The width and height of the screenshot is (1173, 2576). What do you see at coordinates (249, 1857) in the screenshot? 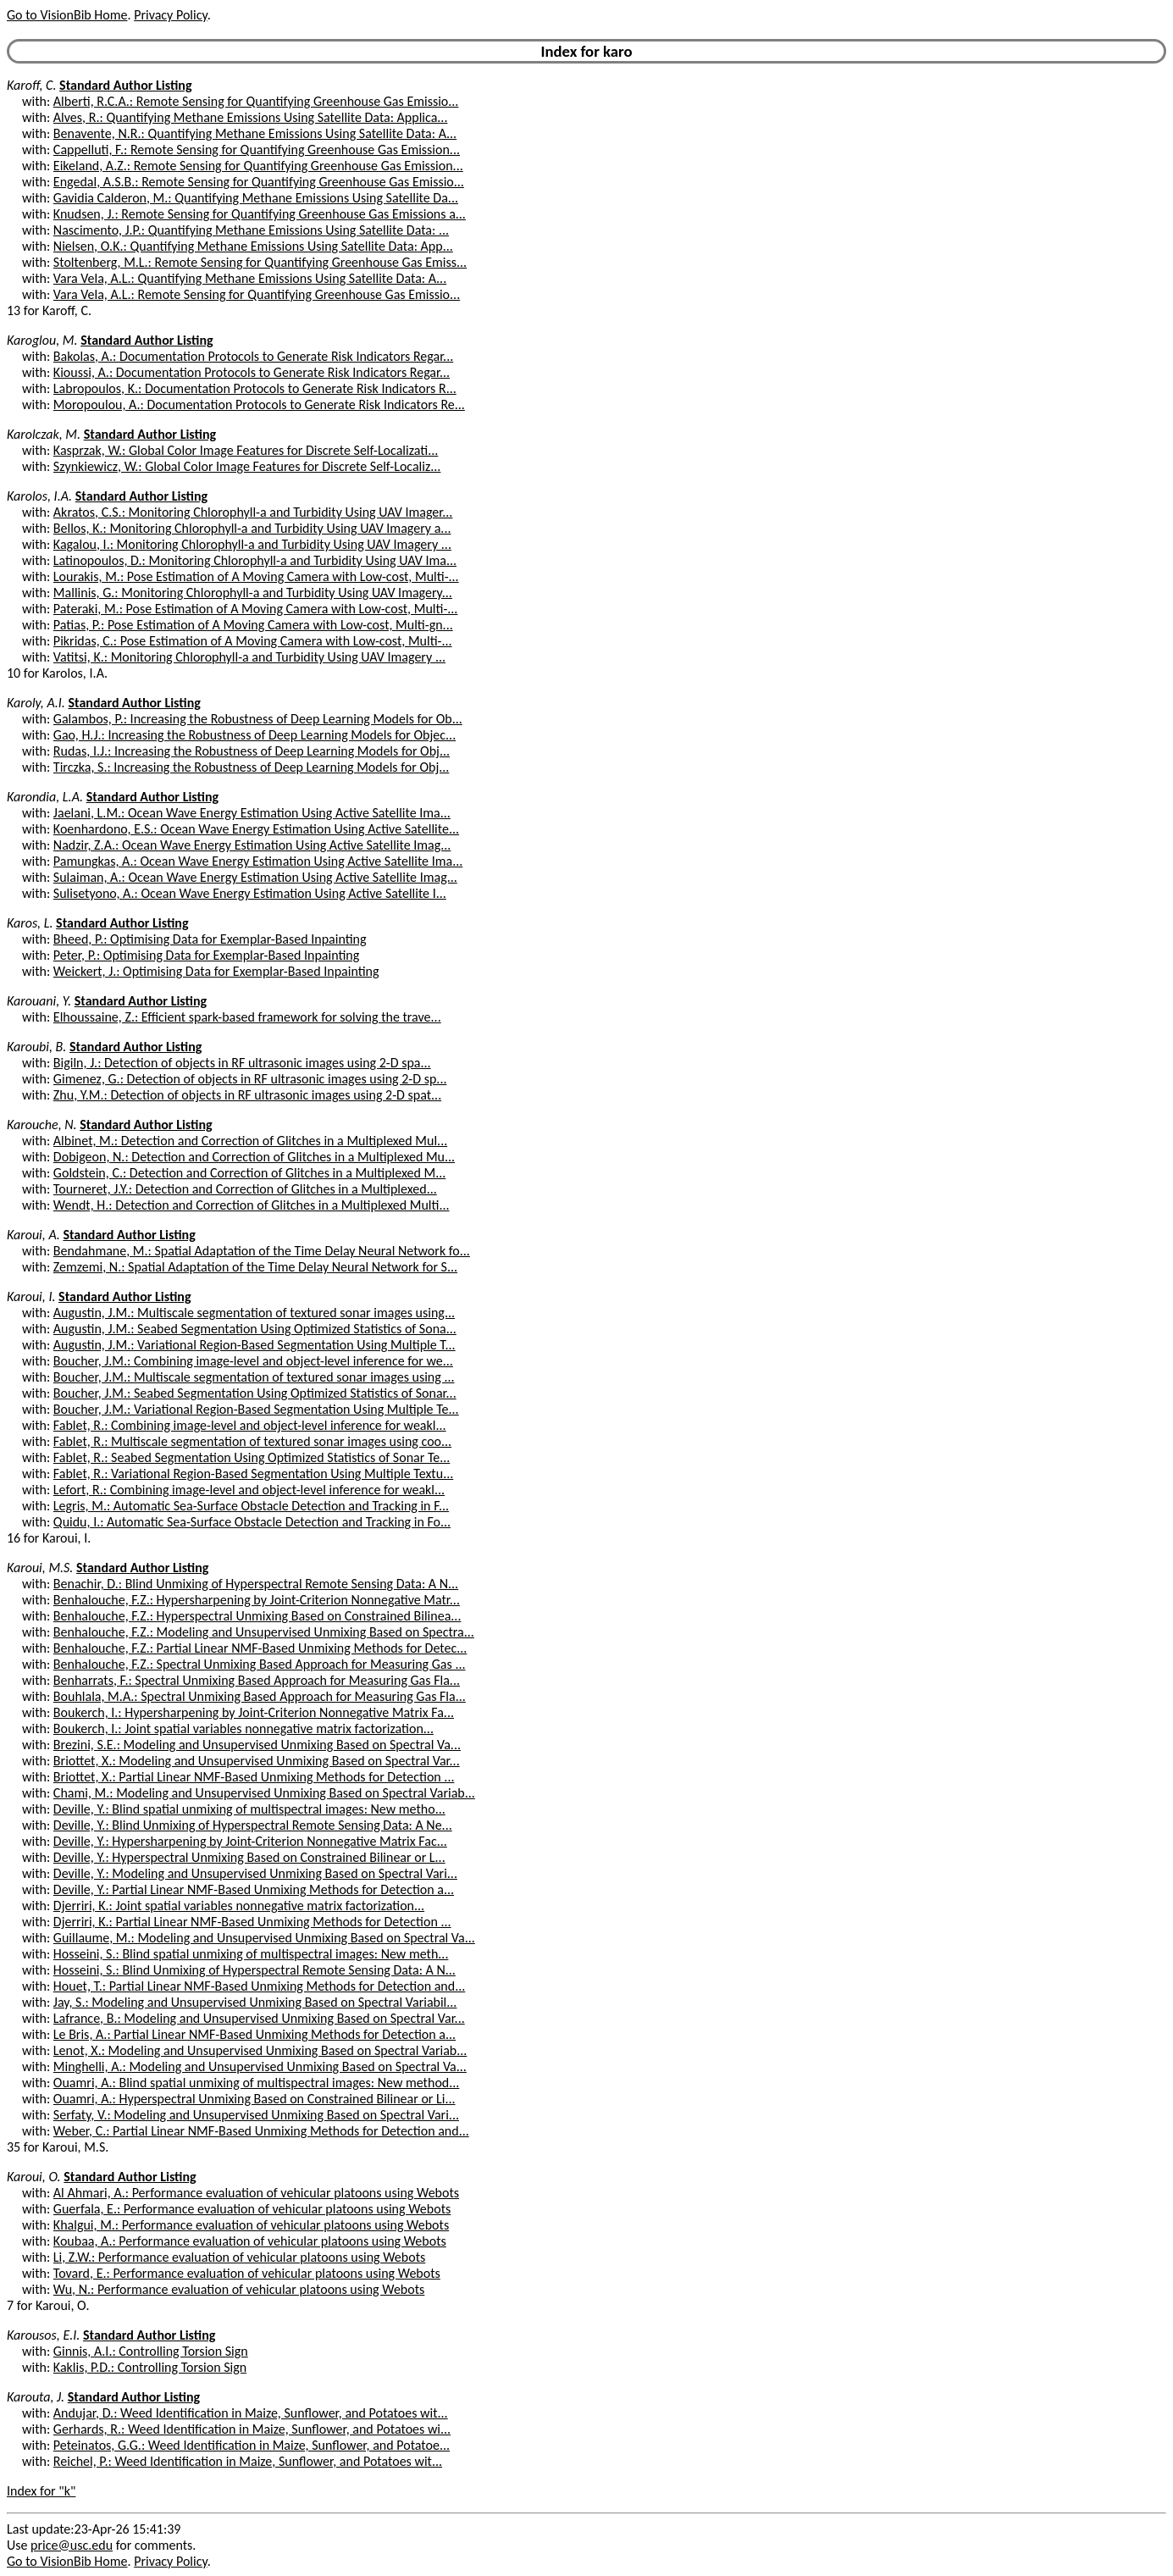
I see `Deville, Y.: Hyperspectral Unmixing Based on Constrained Bilinear or L...` at bounding box center [249, 1857].